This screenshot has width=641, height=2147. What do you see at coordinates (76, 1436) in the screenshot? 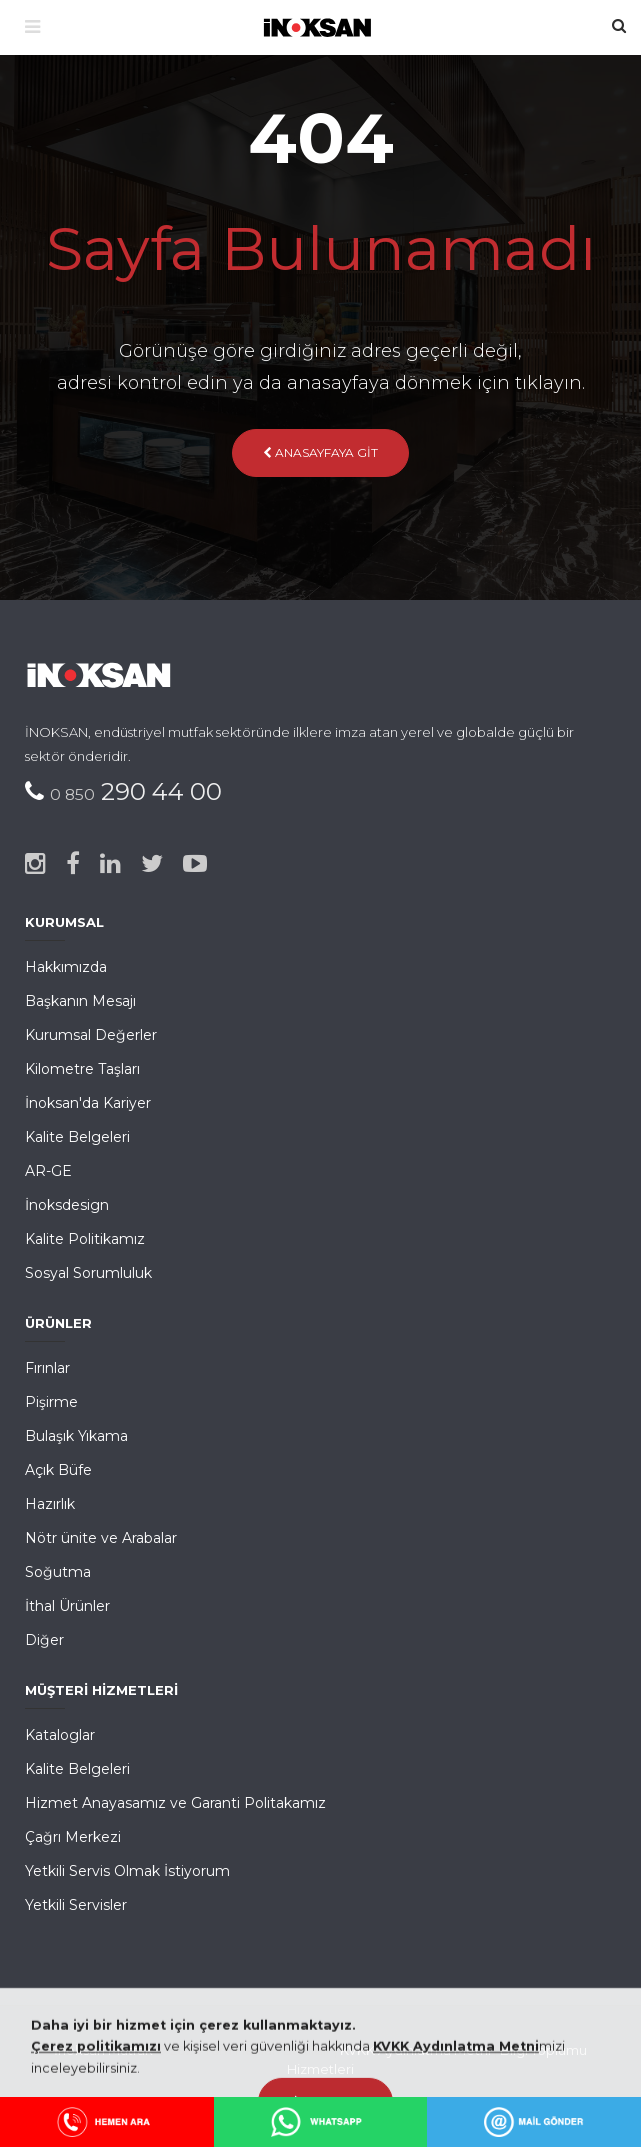
I see `Bulaşık Yıkama` at bounding box center [76, 1436].